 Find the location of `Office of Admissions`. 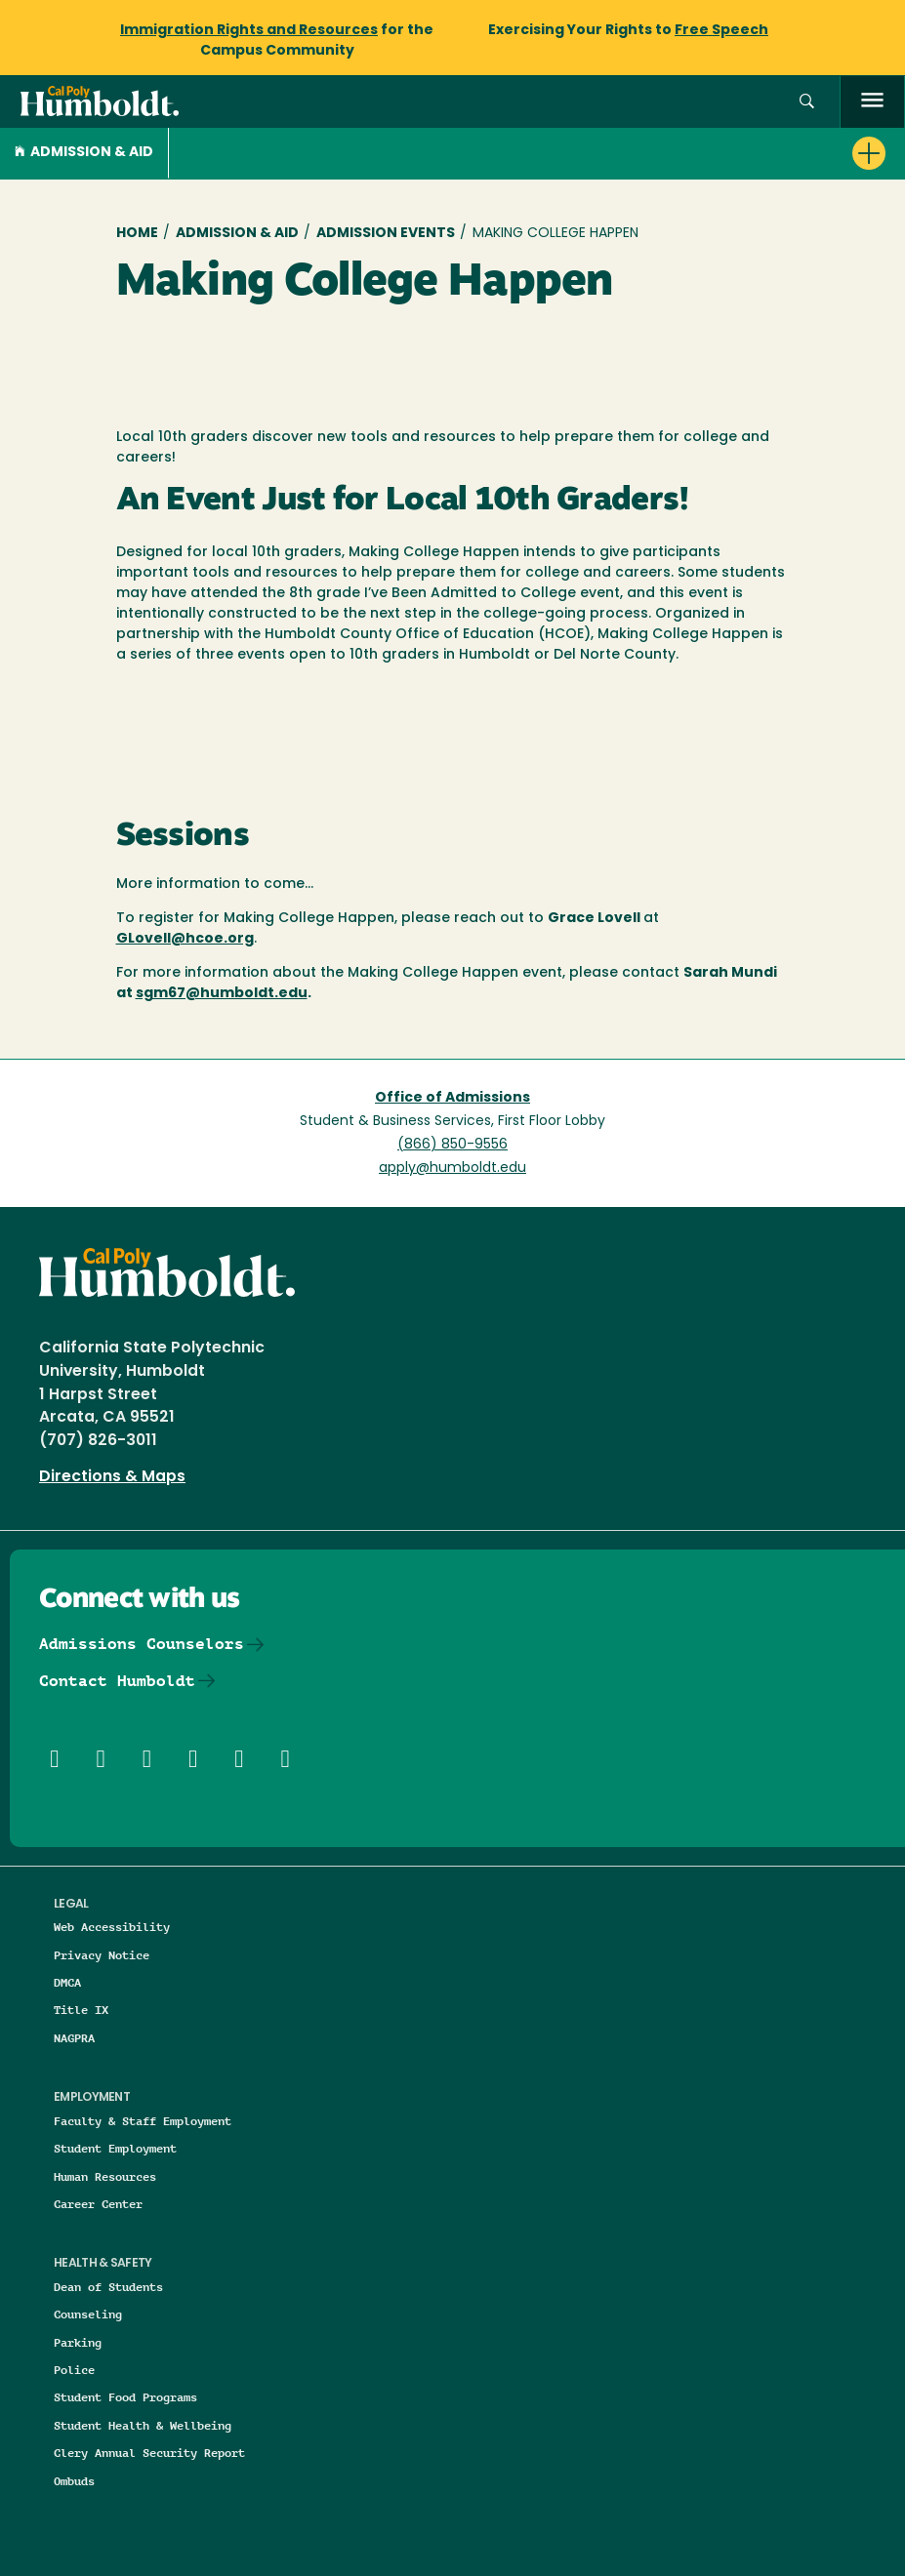

Office of Admissions is located at coordinates (452, 1098).